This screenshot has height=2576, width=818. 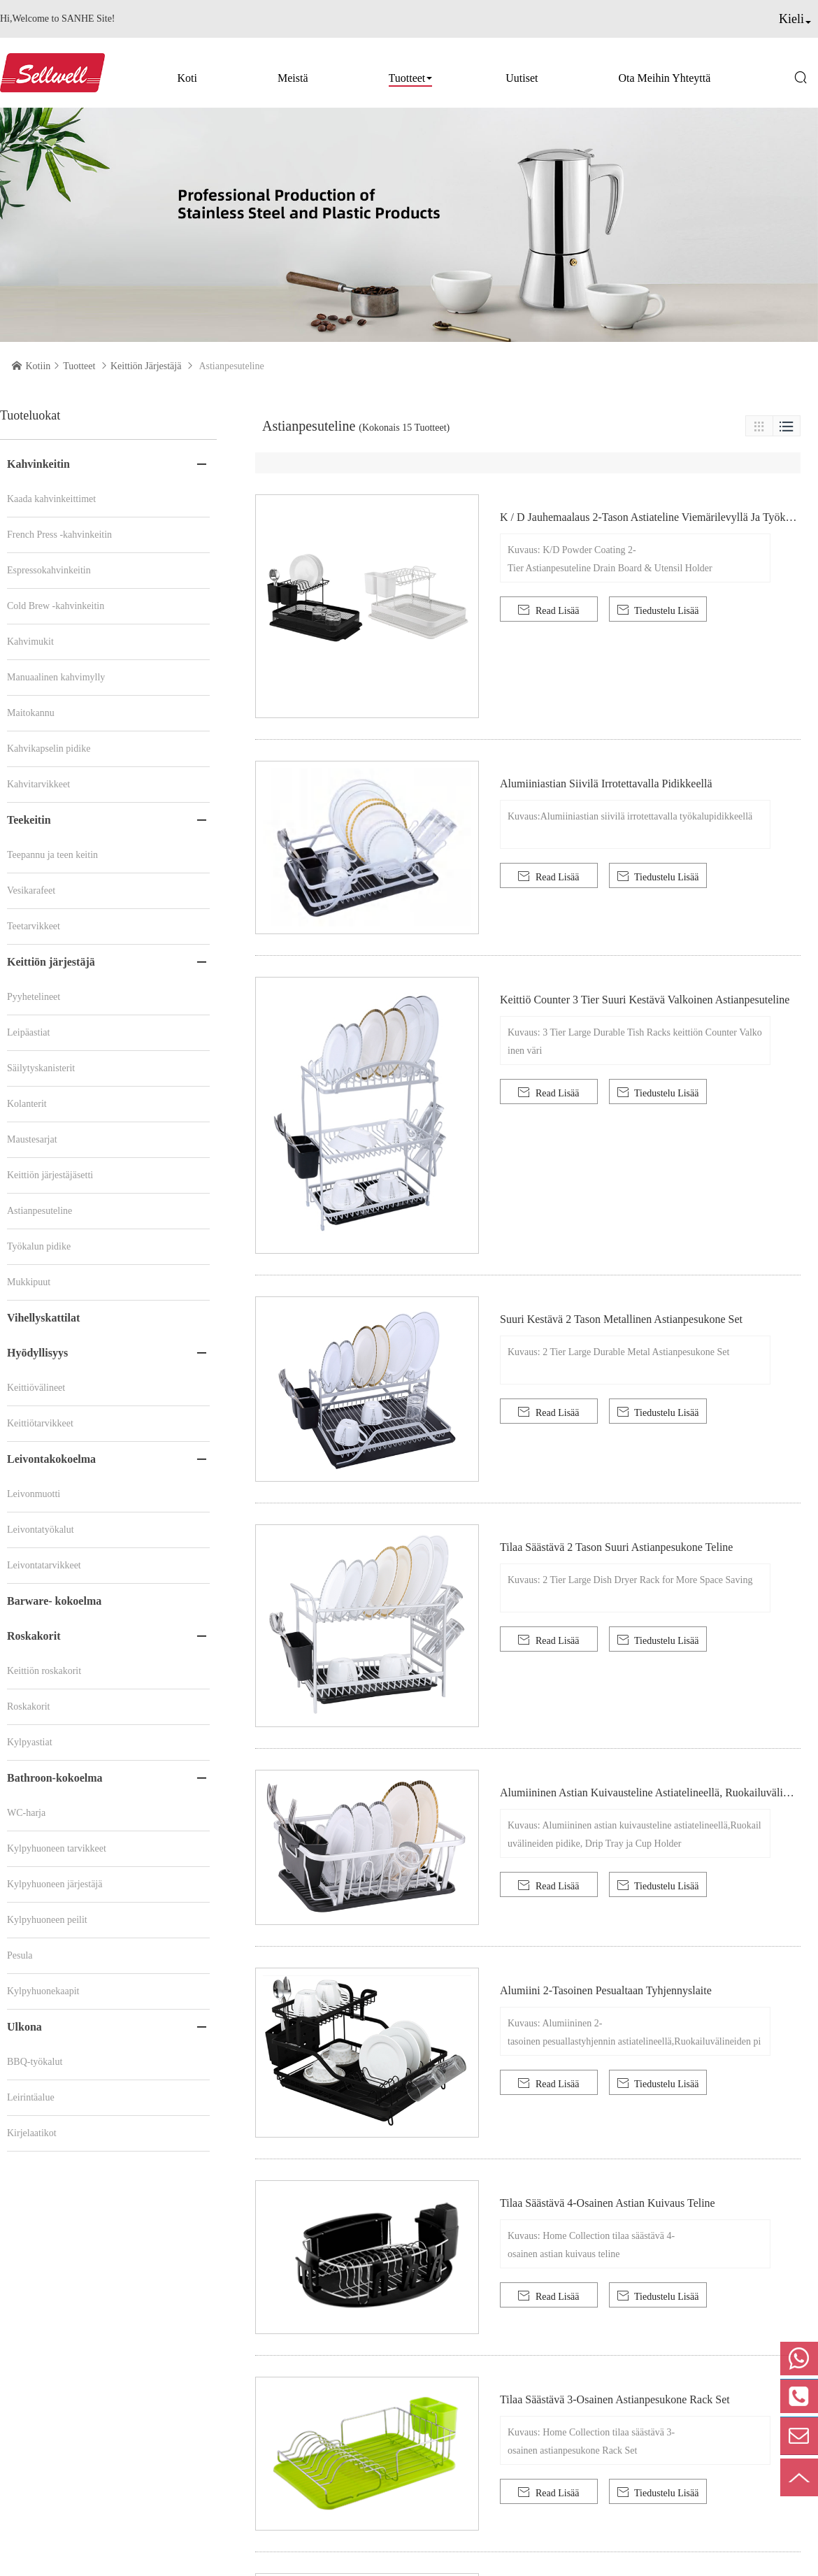 I want to click on Tuotteet, so click(x=407, y=78).